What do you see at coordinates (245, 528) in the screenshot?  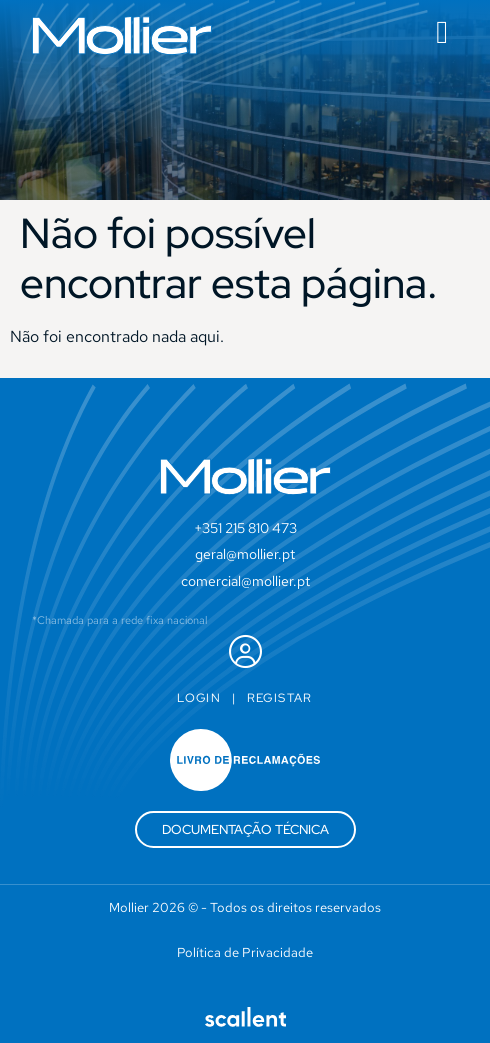 I see `+351 215 810 473` at bounding box center [245, 528].